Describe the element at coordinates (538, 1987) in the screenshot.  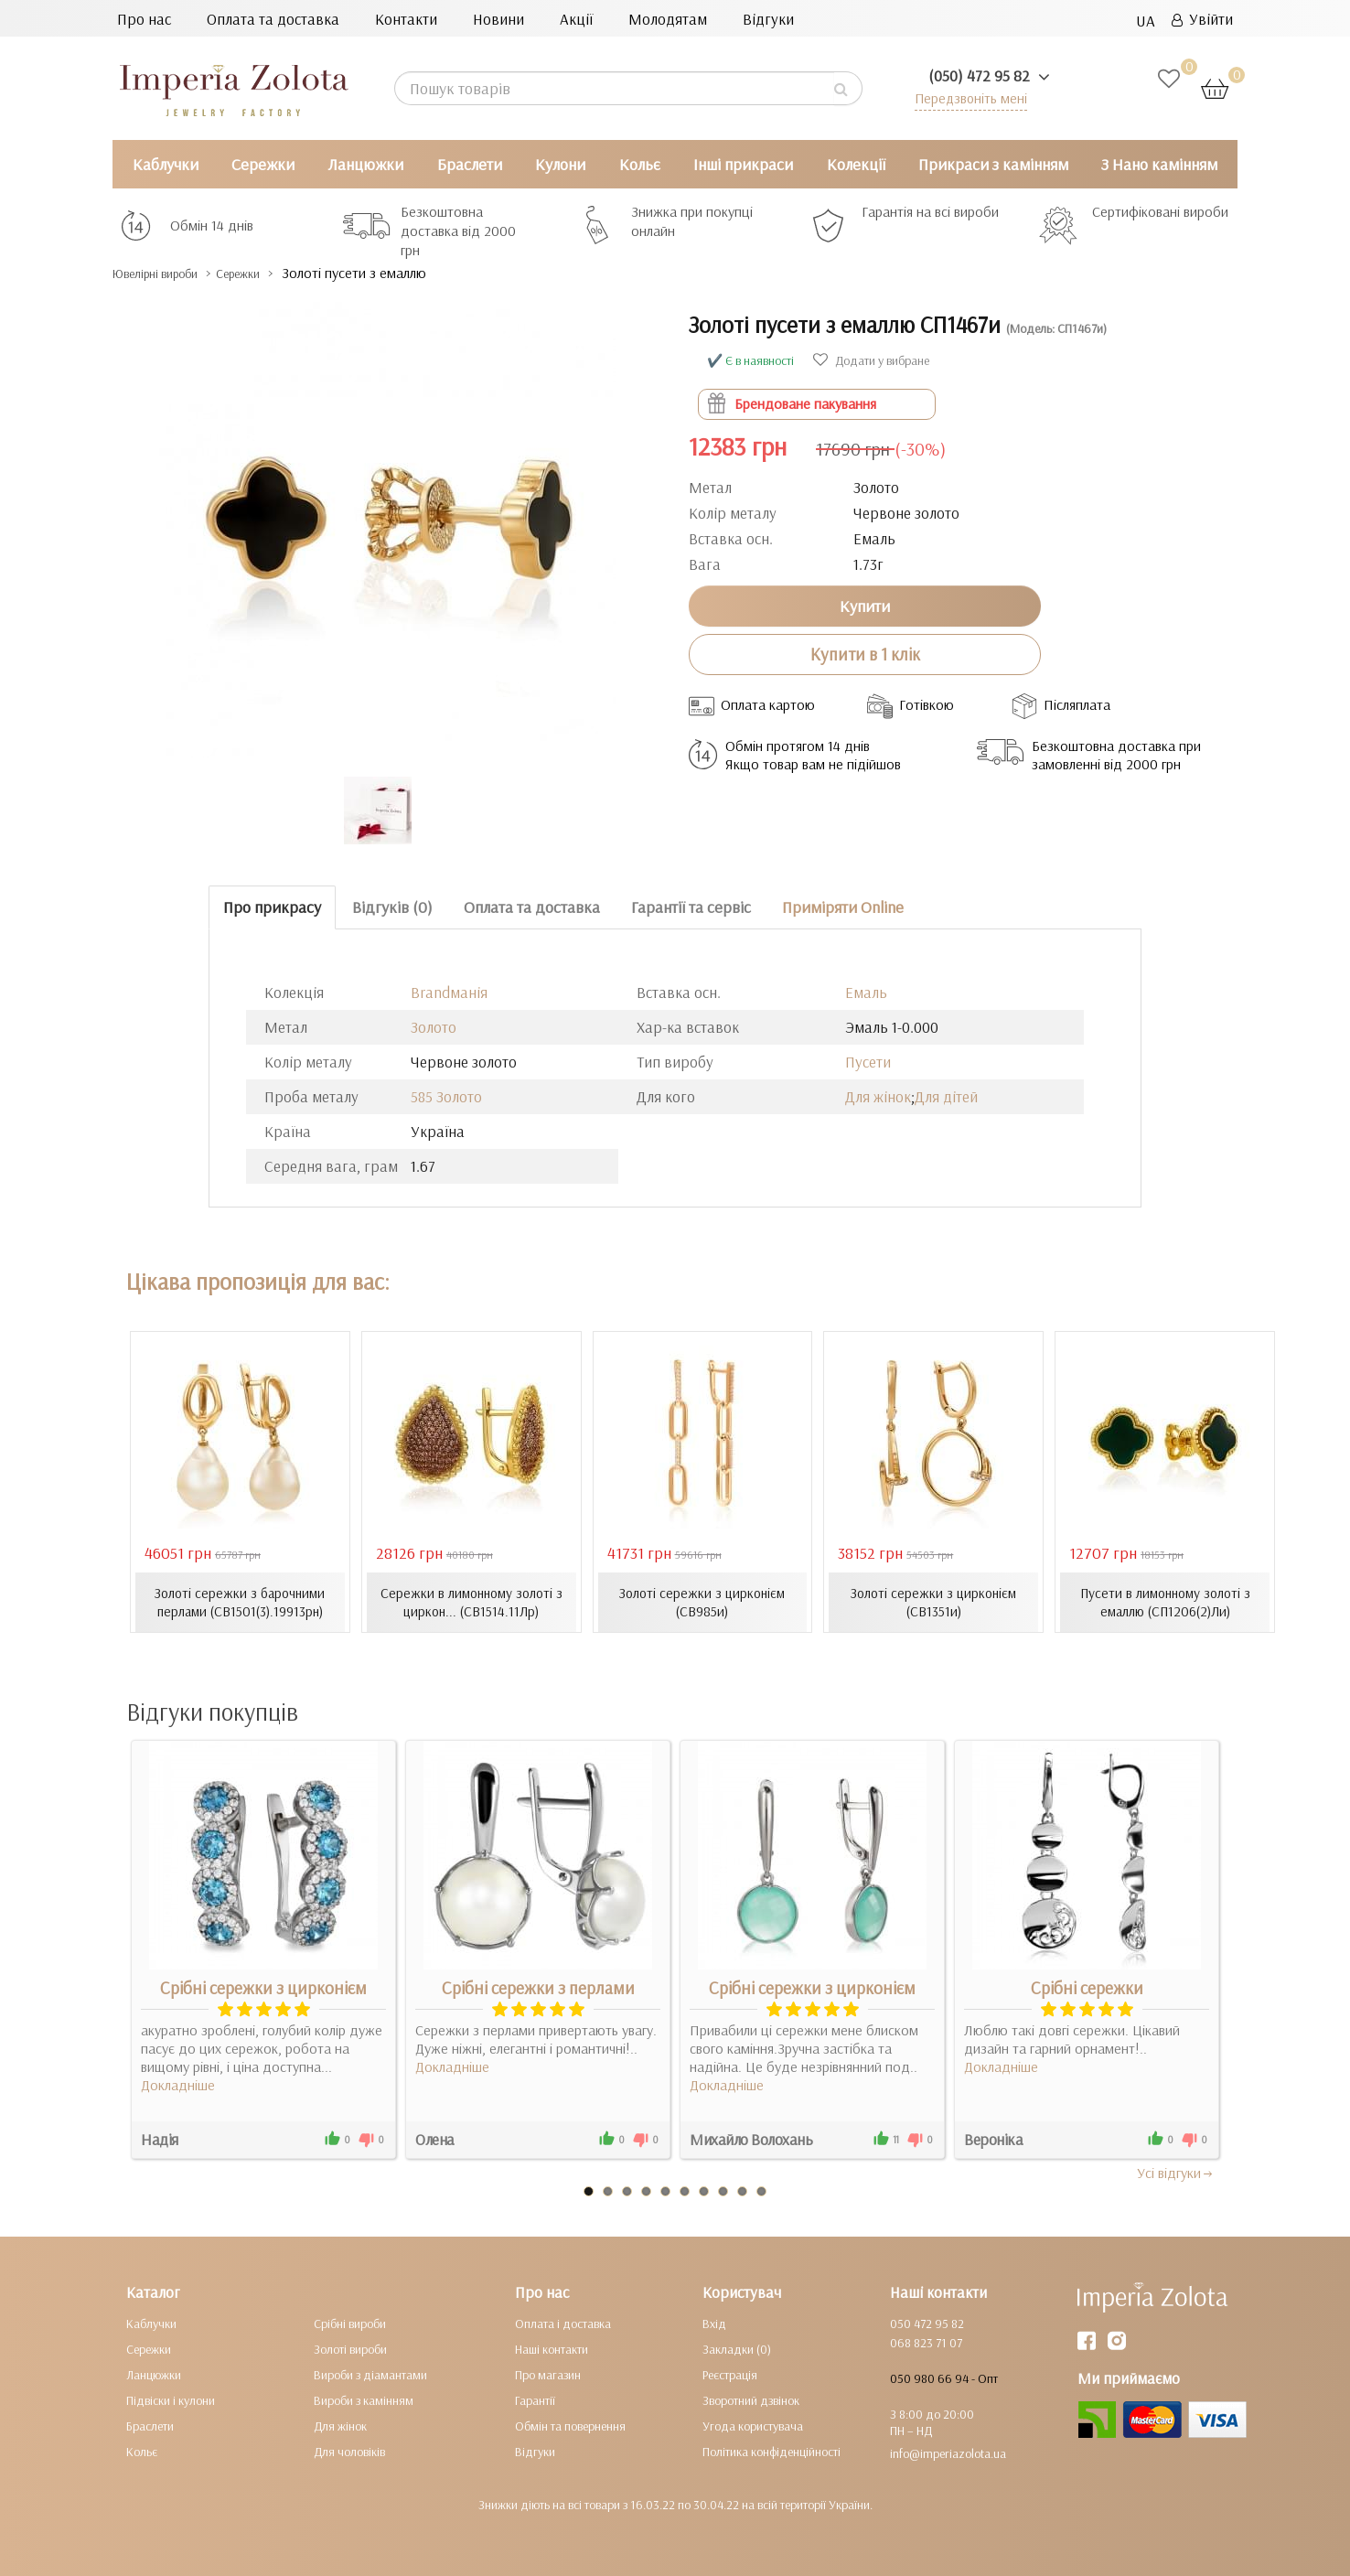
I see `Срібні сережки з перлами` at that location.